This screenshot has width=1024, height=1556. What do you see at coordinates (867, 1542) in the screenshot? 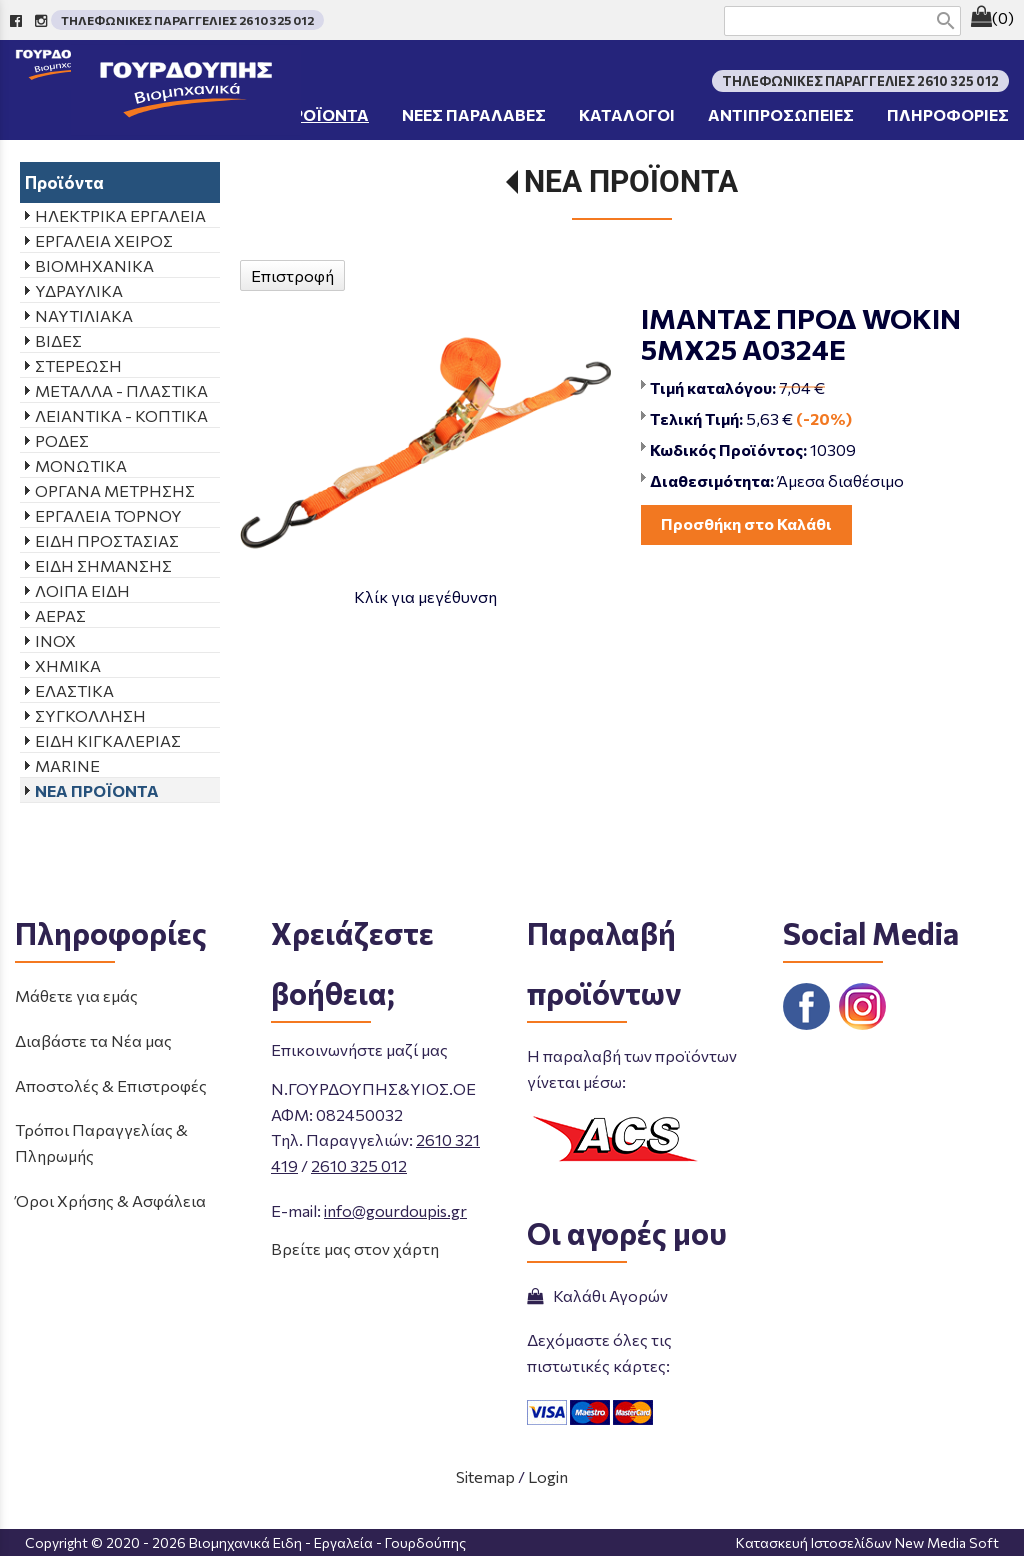
I see `Κατασκευή Ιστοσελίδων New Media Soft` at bounding box center [867, 1542].